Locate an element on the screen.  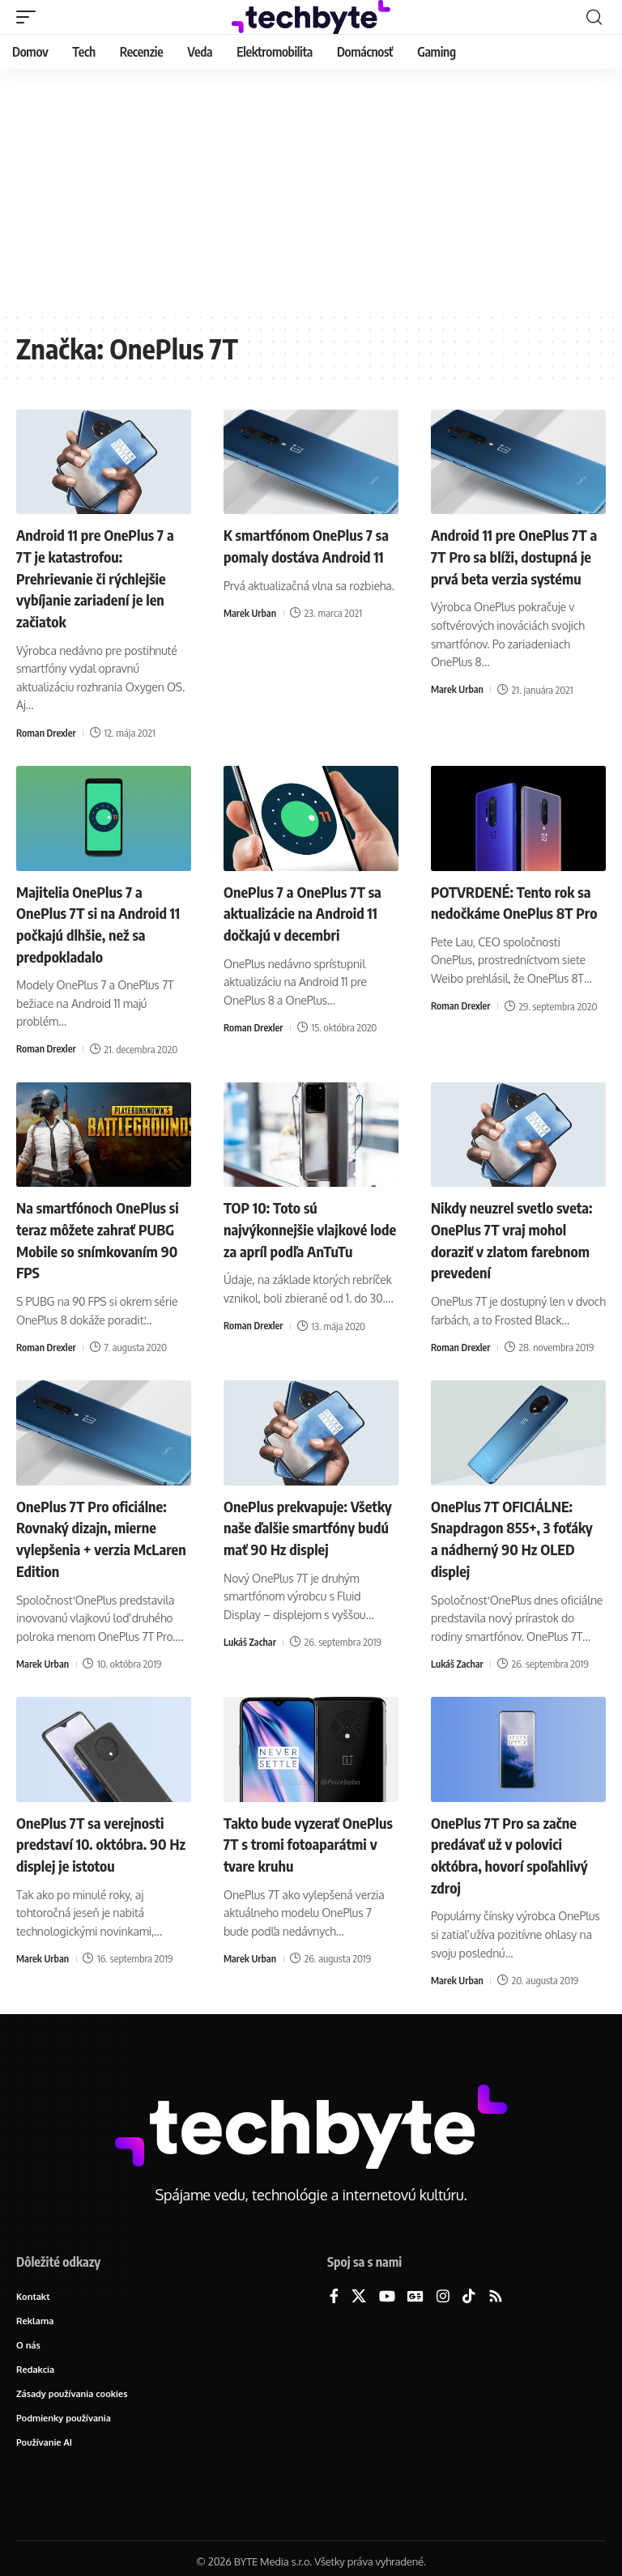
[TikTok] is located at coordinates (469, 2285).